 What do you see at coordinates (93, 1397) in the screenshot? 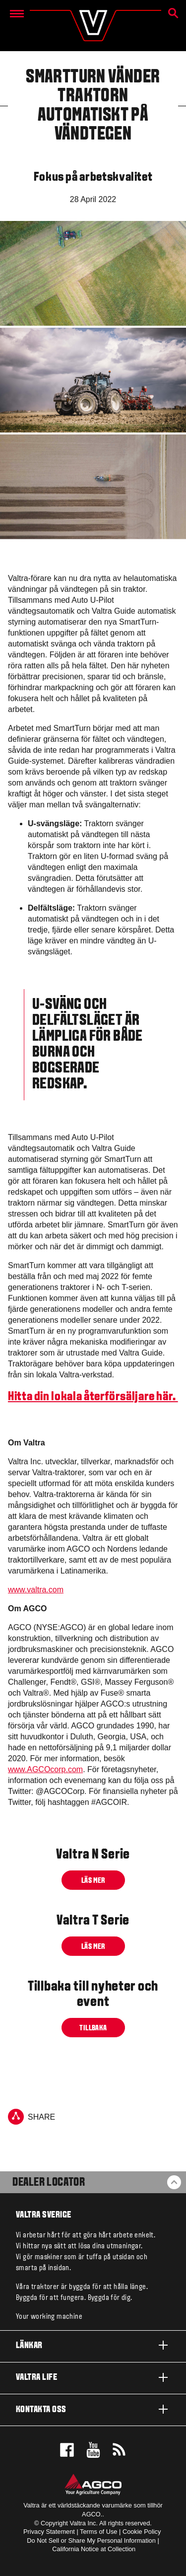
I see `Hitta din lokala återförsäljare här.` at bounding box center [93, 1397].